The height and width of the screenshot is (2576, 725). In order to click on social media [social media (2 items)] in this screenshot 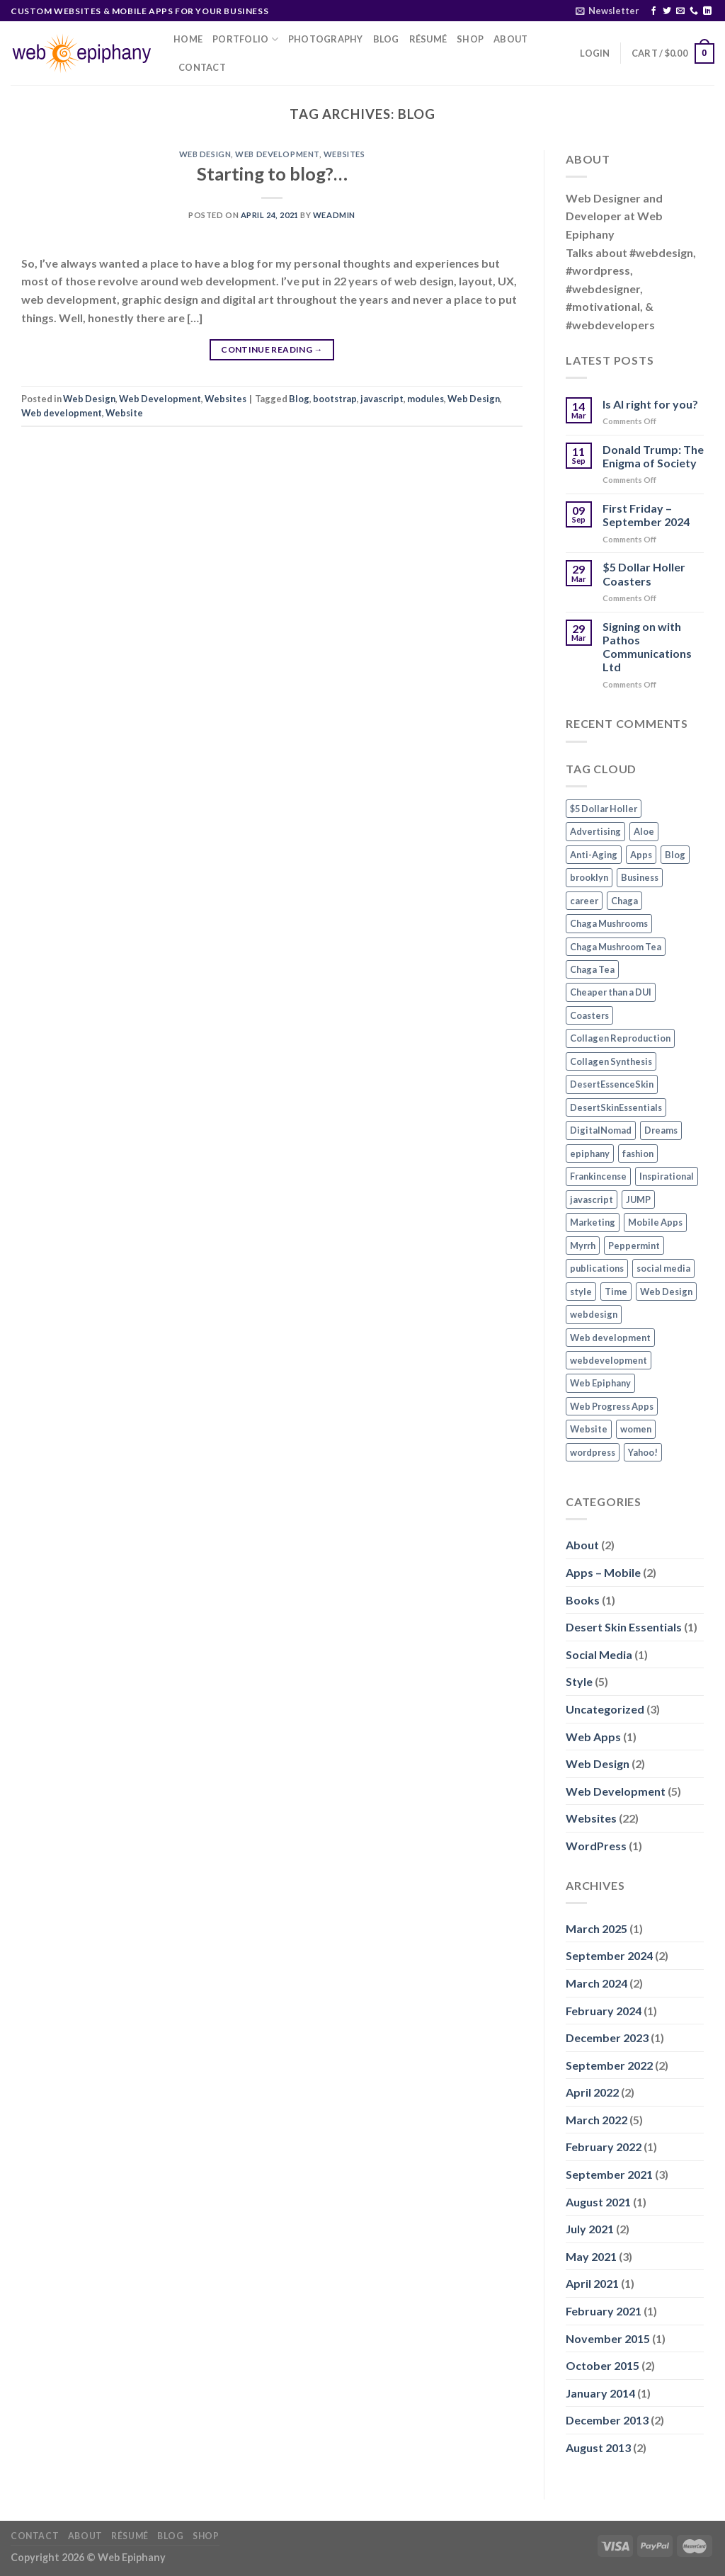, I will do `click(663, 1268)`.